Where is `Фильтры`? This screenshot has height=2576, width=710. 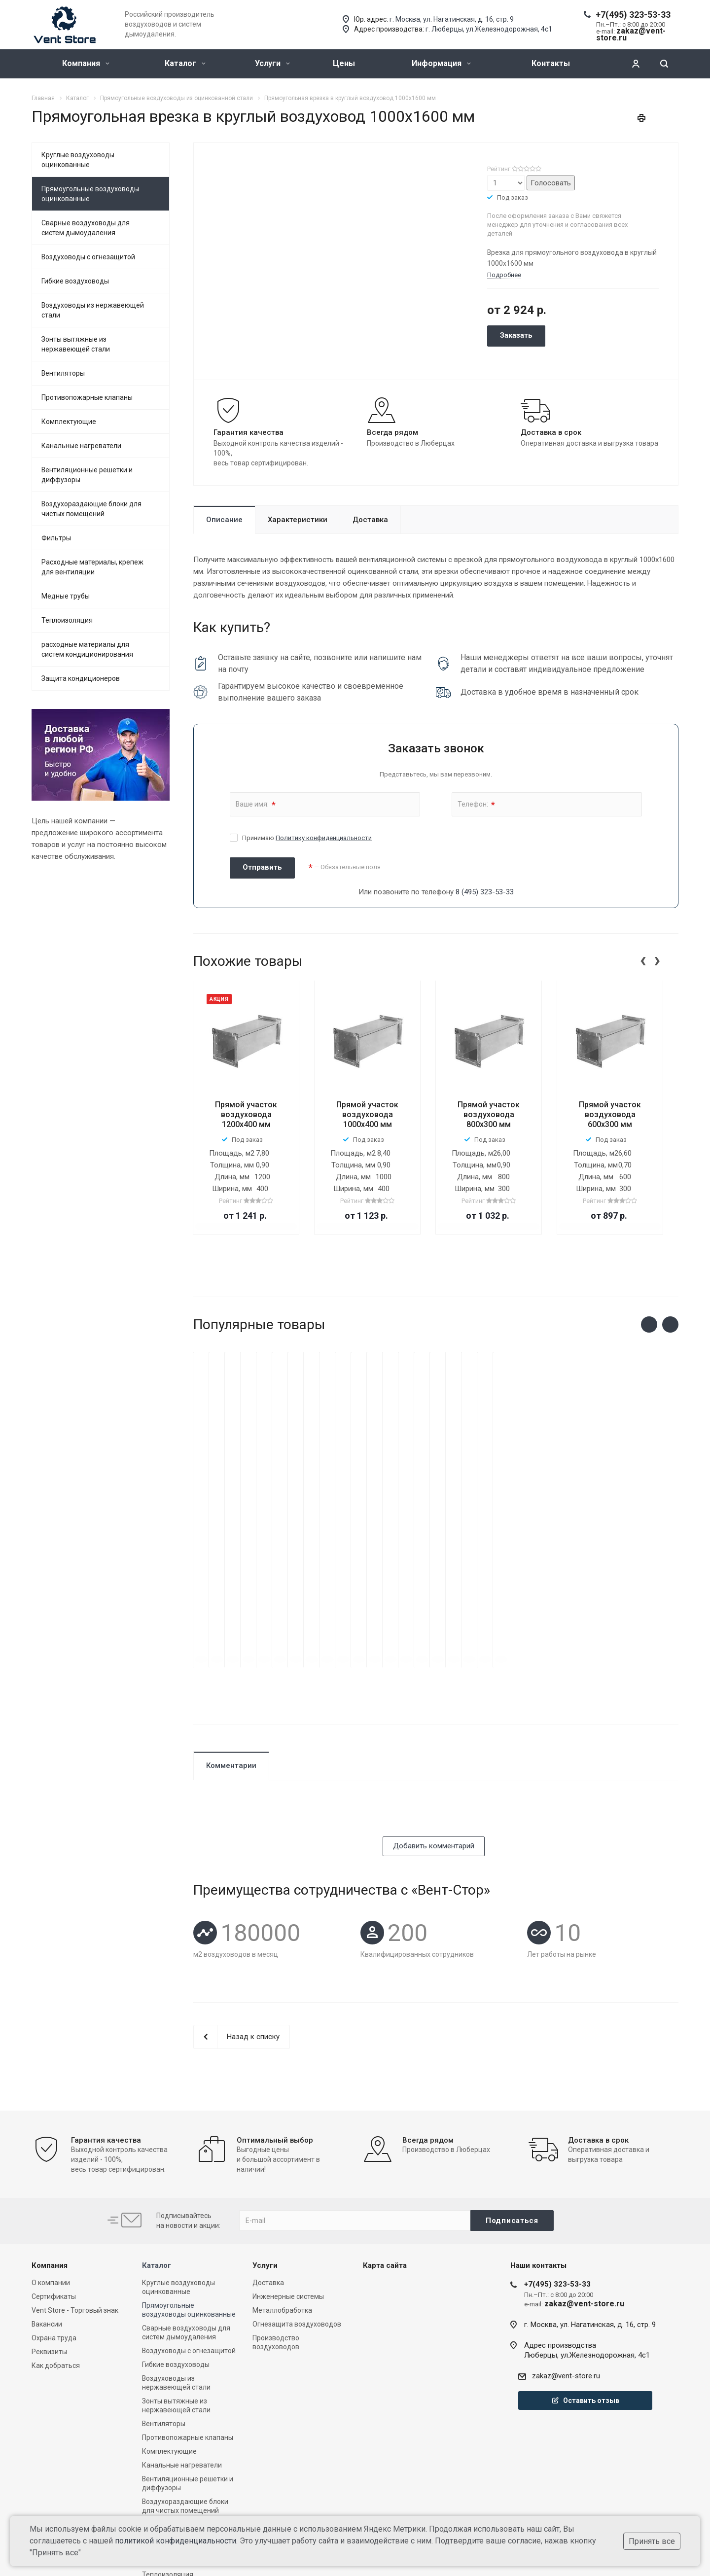 Фильтры is located at coordinates (56, 538).